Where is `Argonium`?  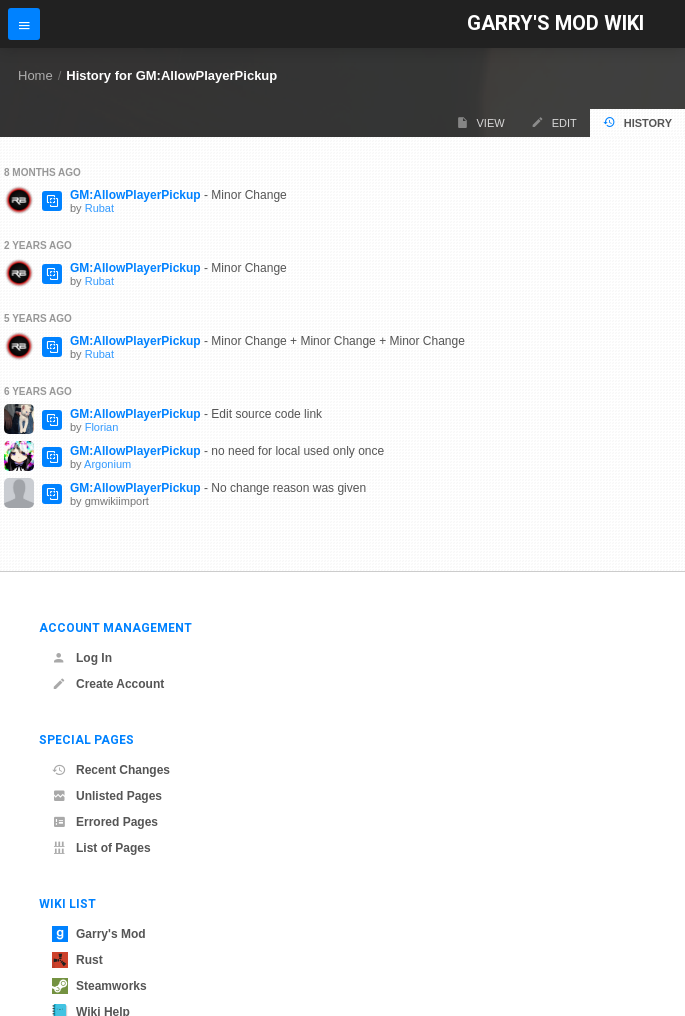
Argonium is located at coordinates (107, 464).